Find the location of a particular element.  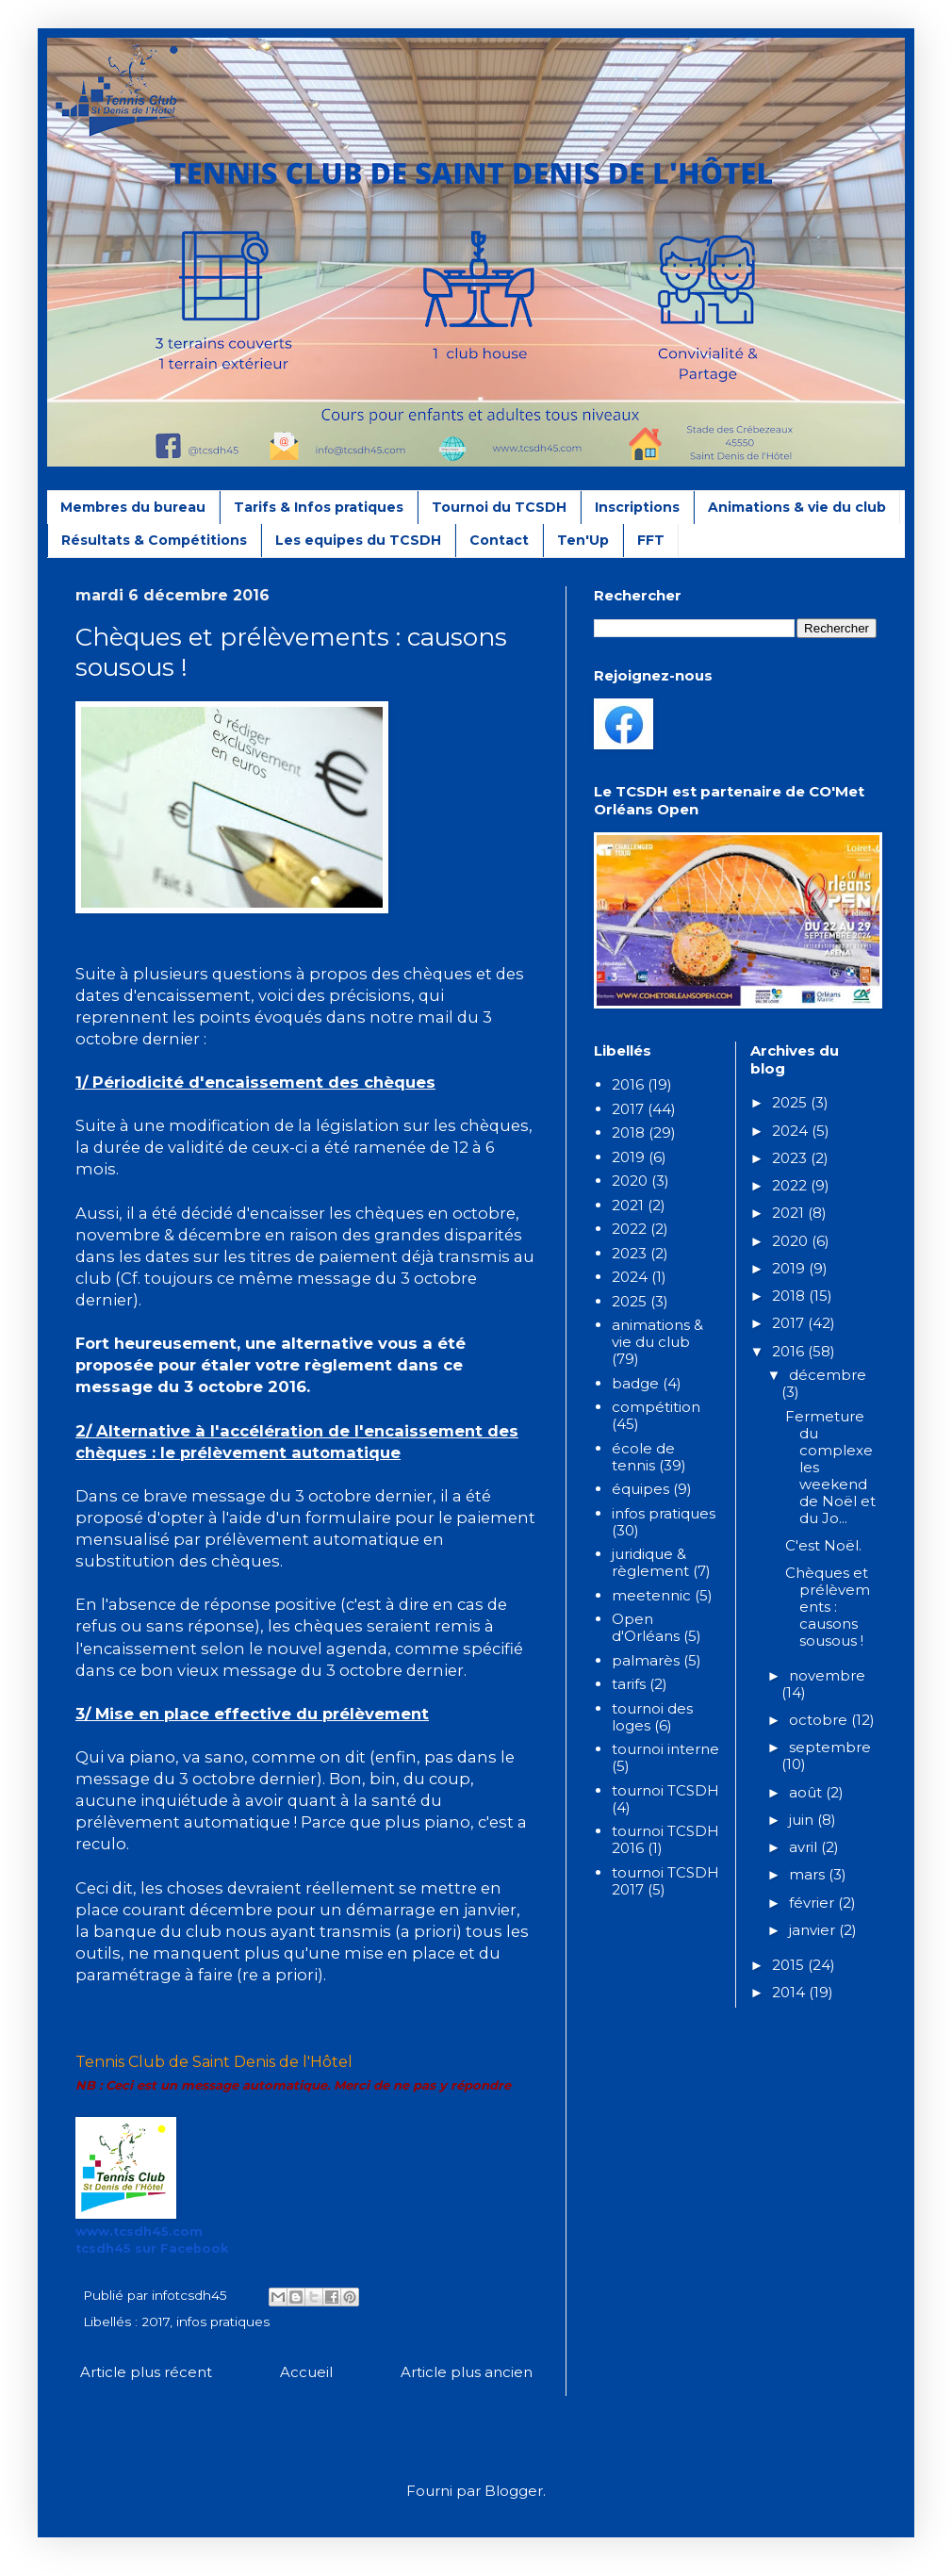

Animations & vie du club is located at coordinates (797, 507).